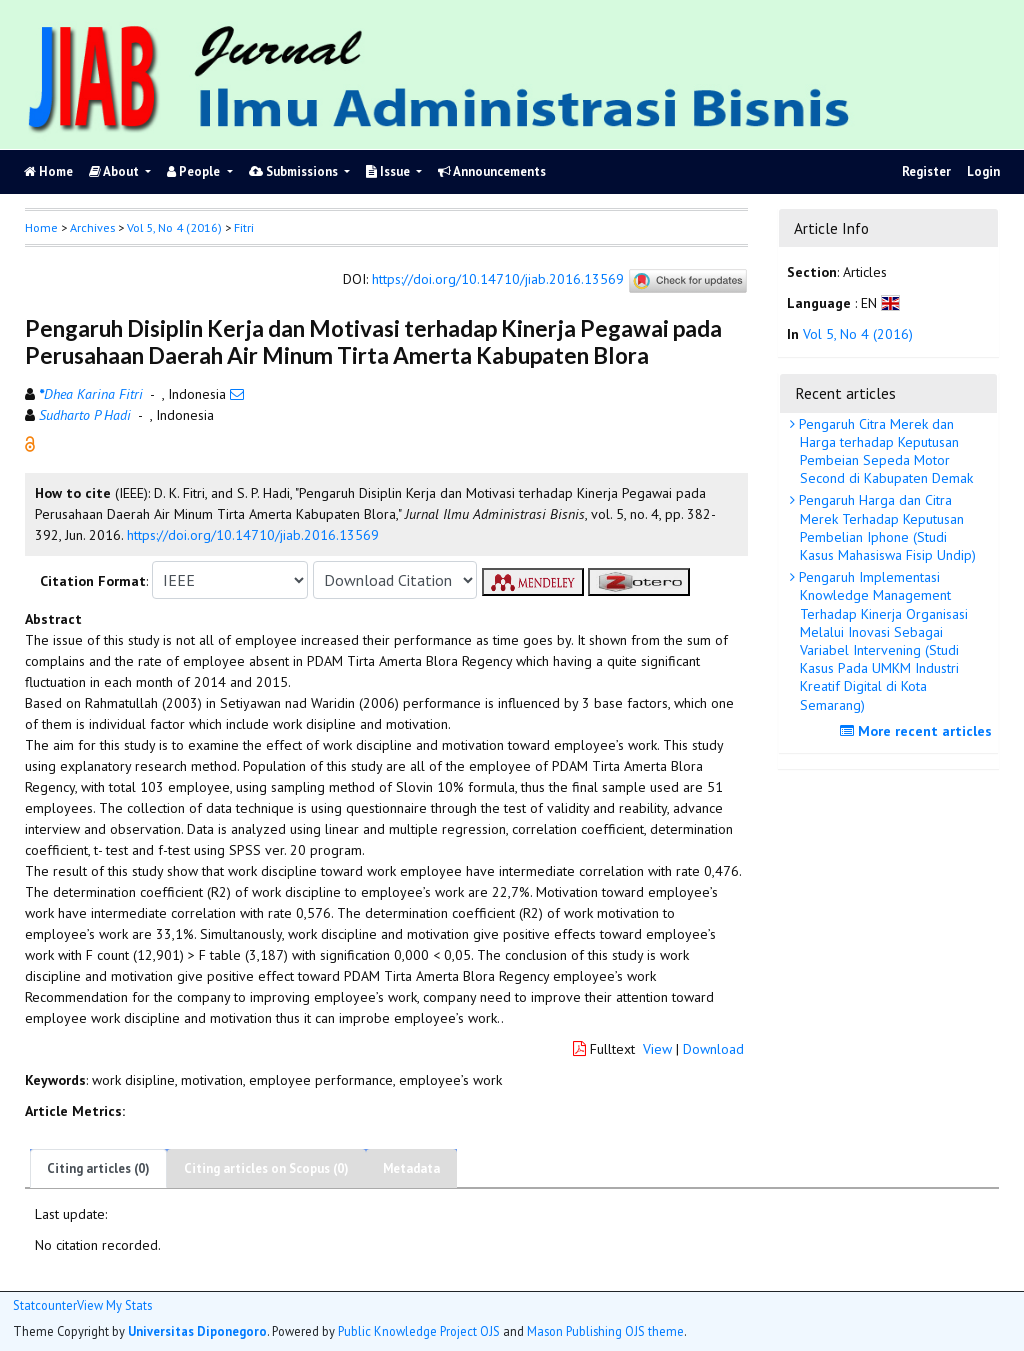  I want to click on More recent articles, so click(918, 731).